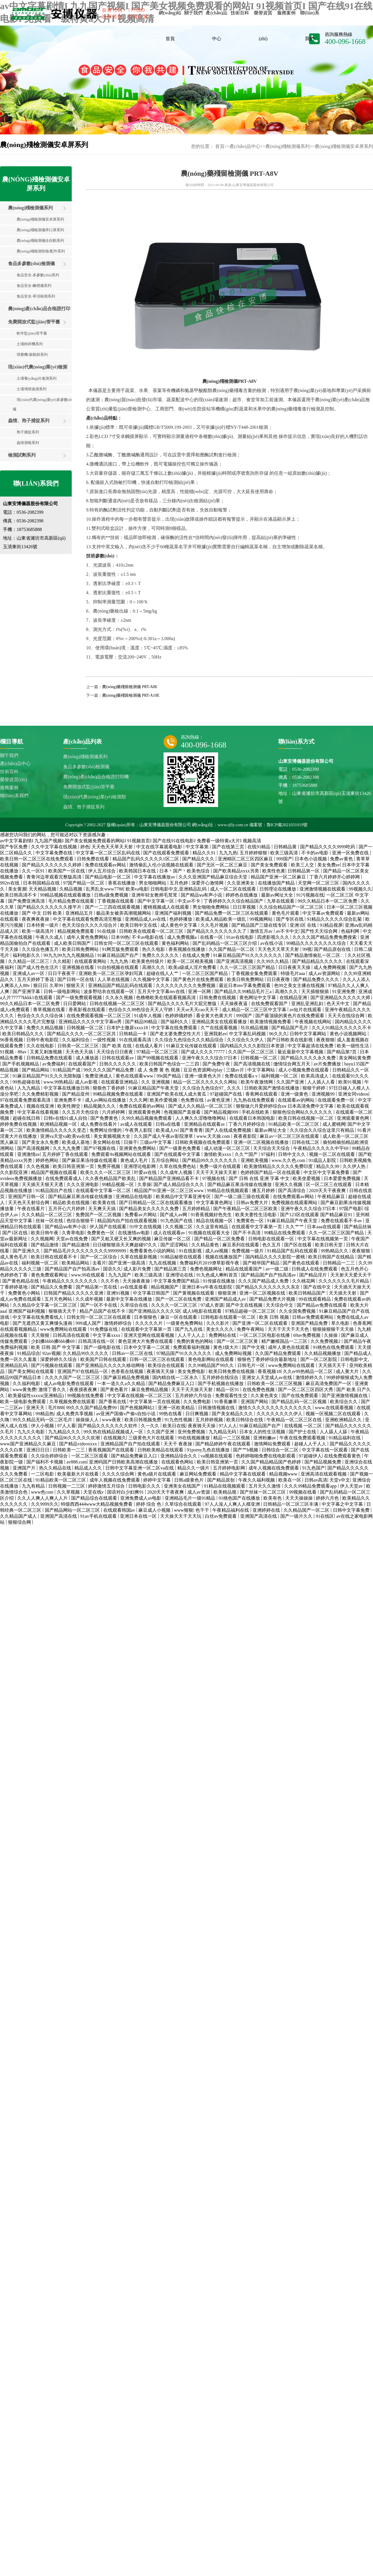  I want to click on 亚洲年轻女教师毛茸茸, so click(154, 895).